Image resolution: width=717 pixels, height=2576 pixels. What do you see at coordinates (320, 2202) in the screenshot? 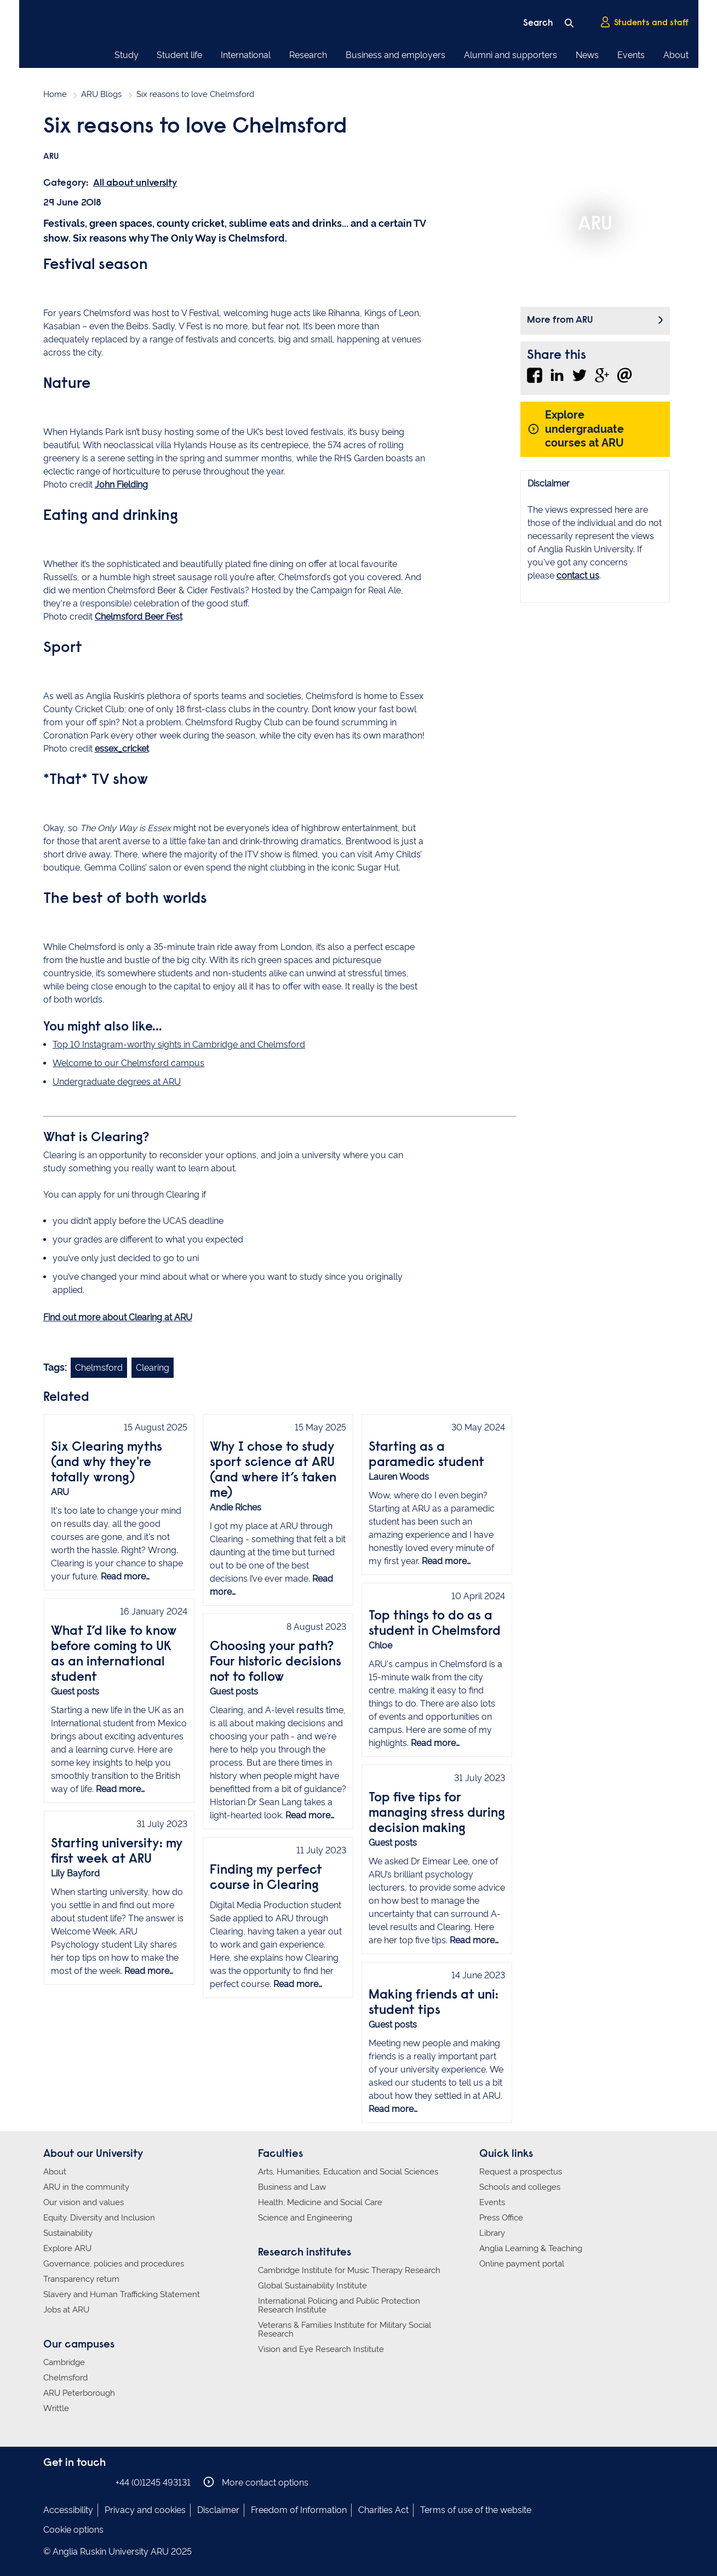
I see `Health, Medicine and Social Care` at bounding box center [320, 2202].